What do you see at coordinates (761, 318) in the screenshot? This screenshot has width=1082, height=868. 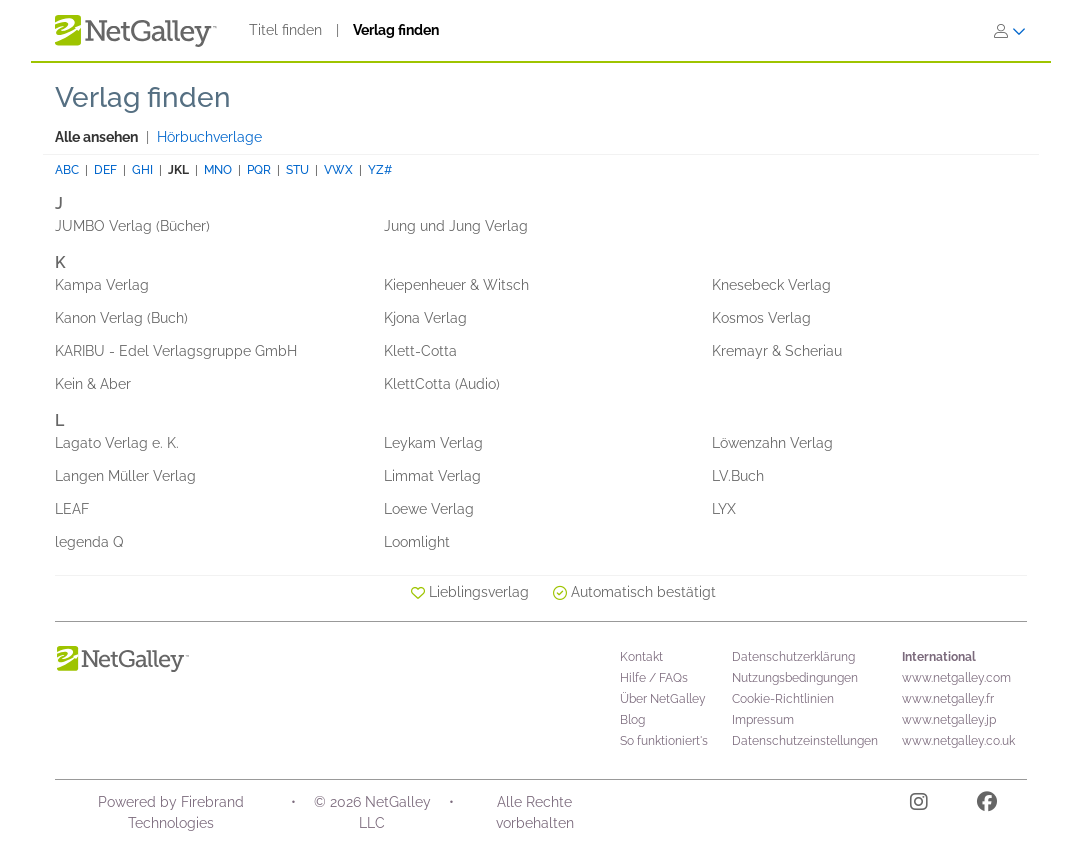 I see `Kosmos Verlag` at bounding box center [761, 318].